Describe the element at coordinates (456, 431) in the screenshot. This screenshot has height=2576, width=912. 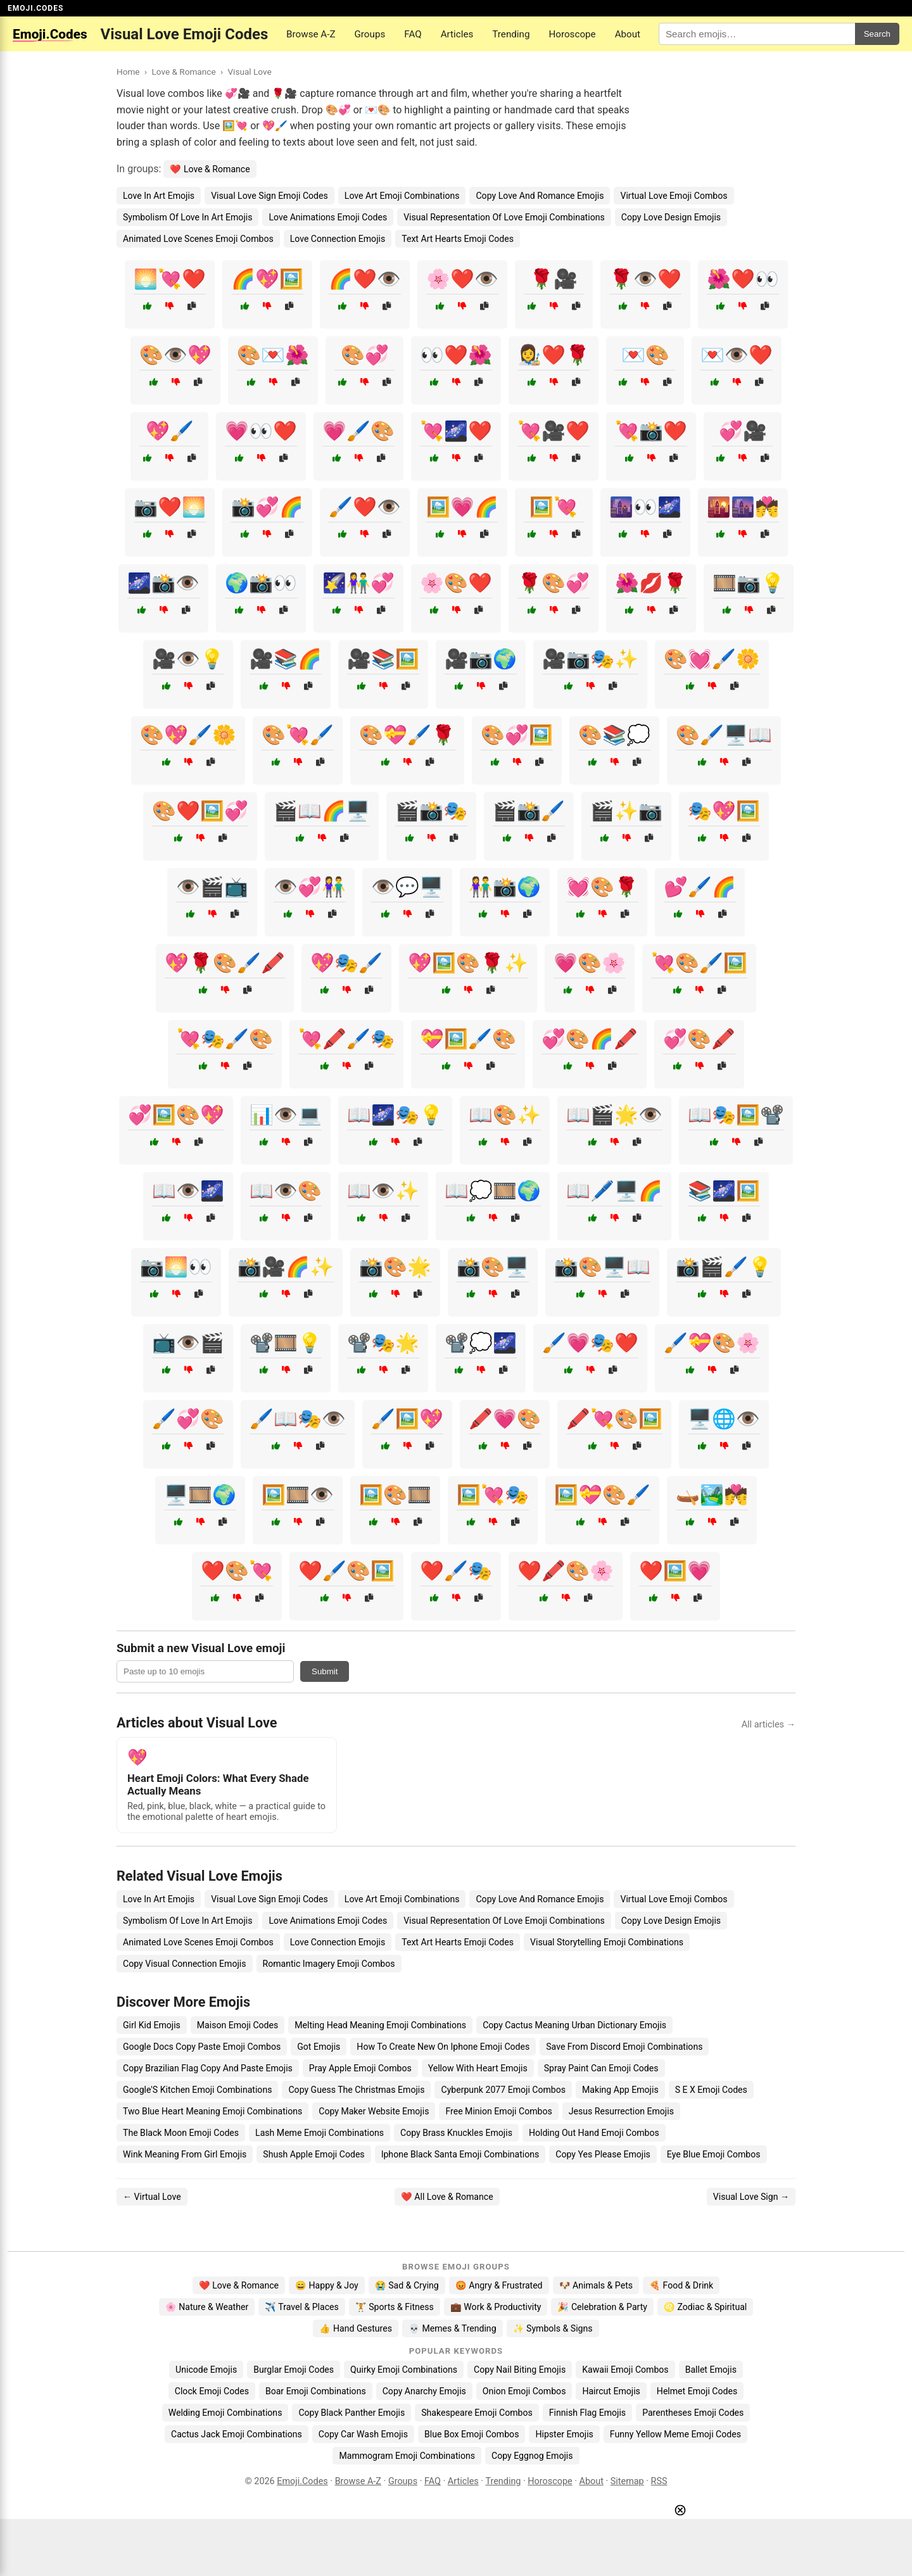
I see `💘🌌❤️` at that location.